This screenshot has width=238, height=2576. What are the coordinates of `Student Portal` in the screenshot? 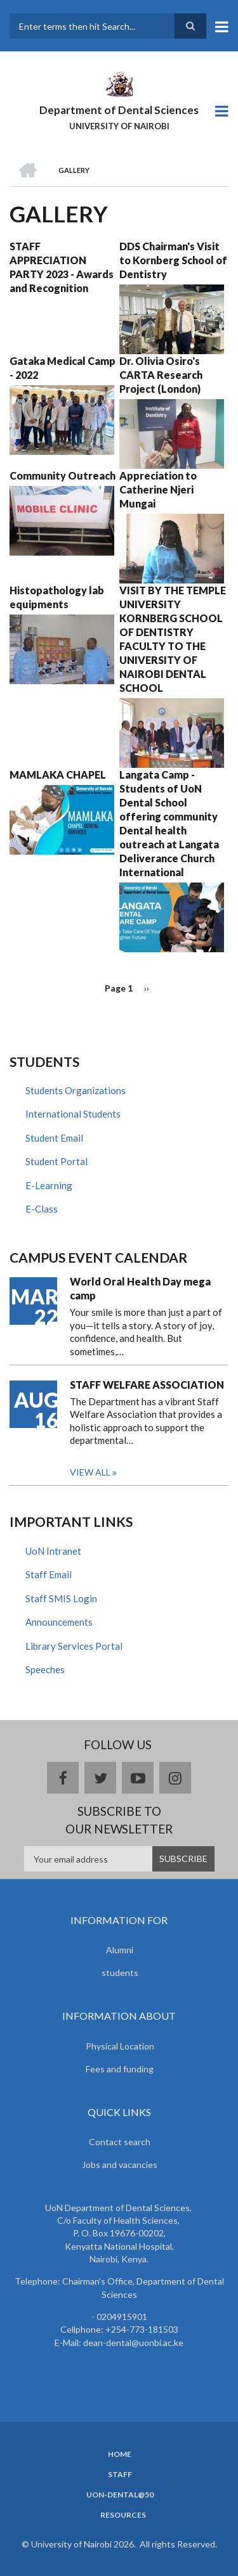 It's located at (56, 1161).